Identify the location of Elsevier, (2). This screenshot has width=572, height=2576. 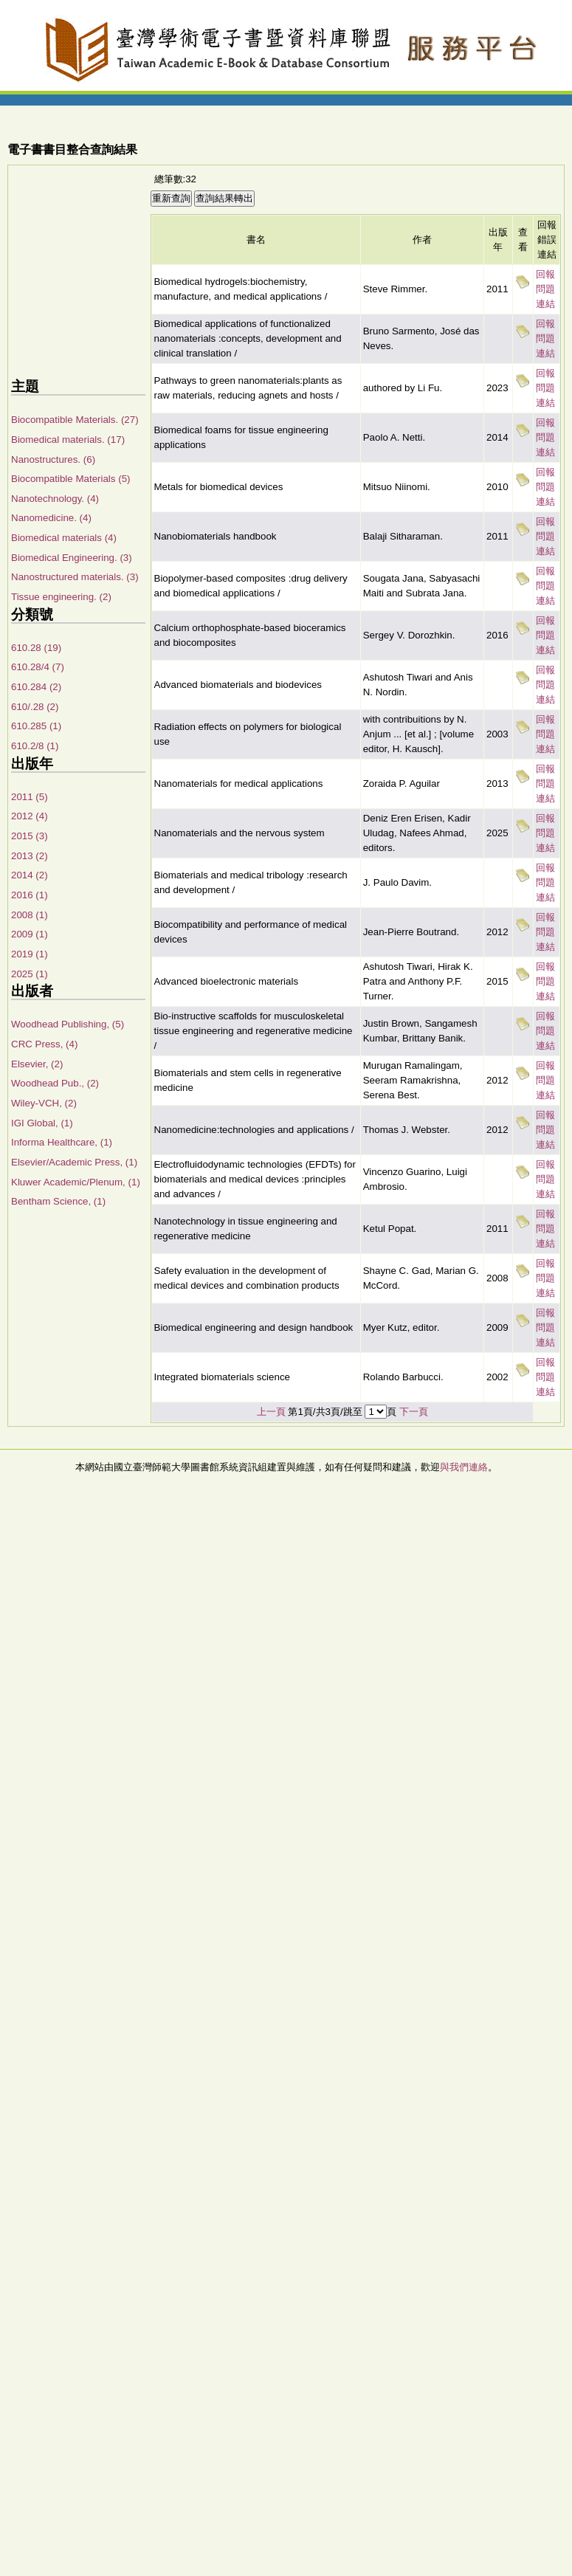
(37, 1064).